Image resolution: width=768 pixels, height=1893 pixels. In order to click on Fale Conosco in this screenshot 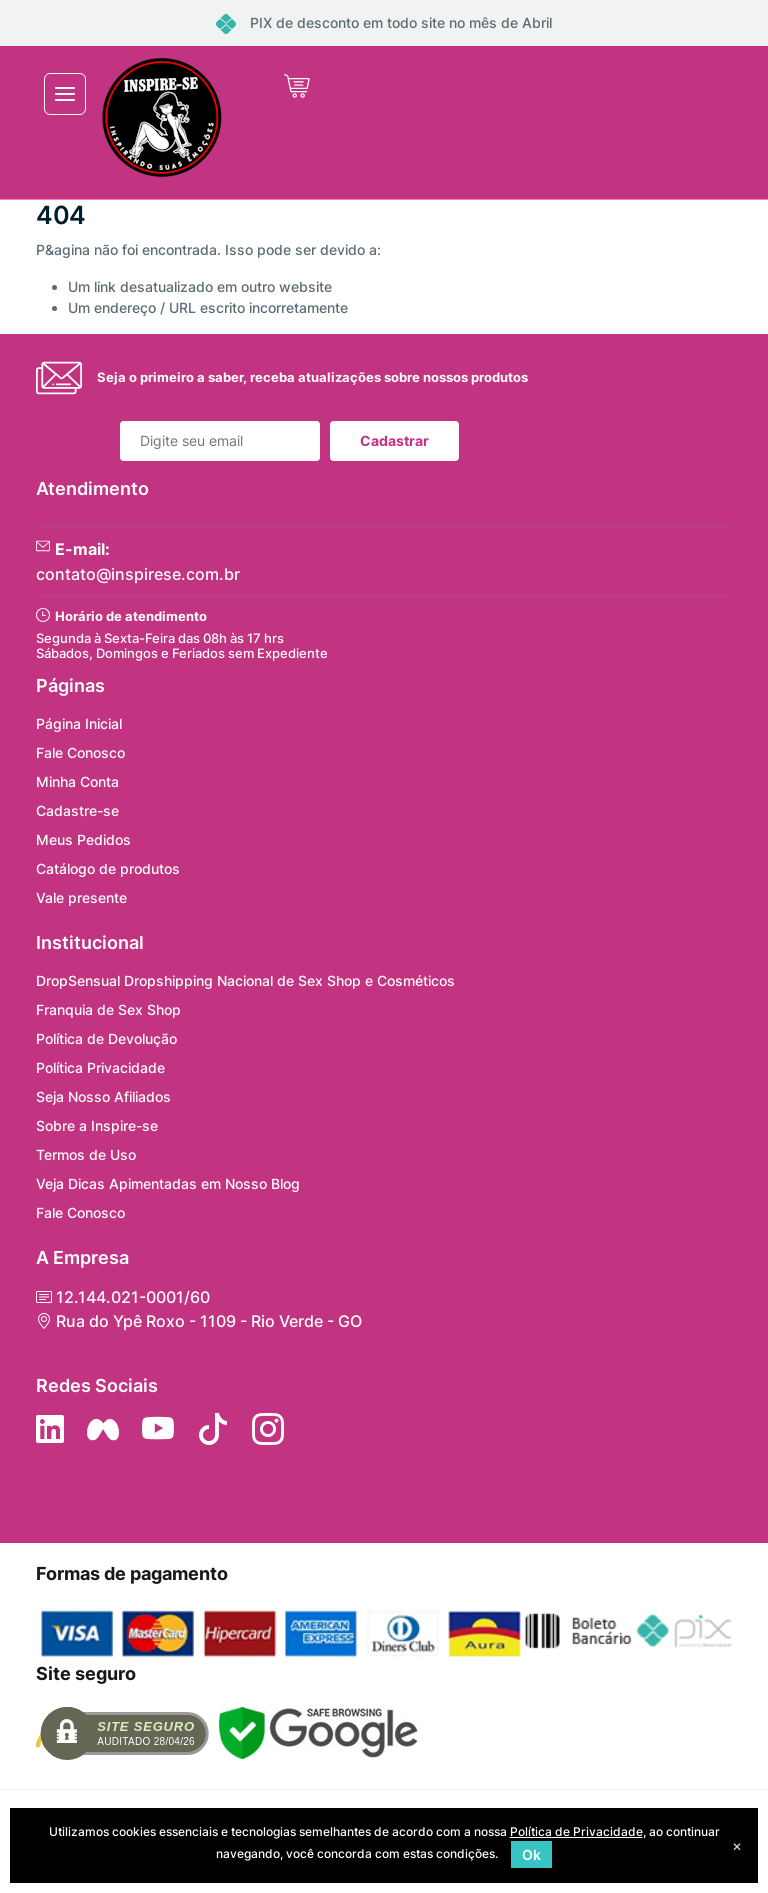, I will do `click(80, 752)`.